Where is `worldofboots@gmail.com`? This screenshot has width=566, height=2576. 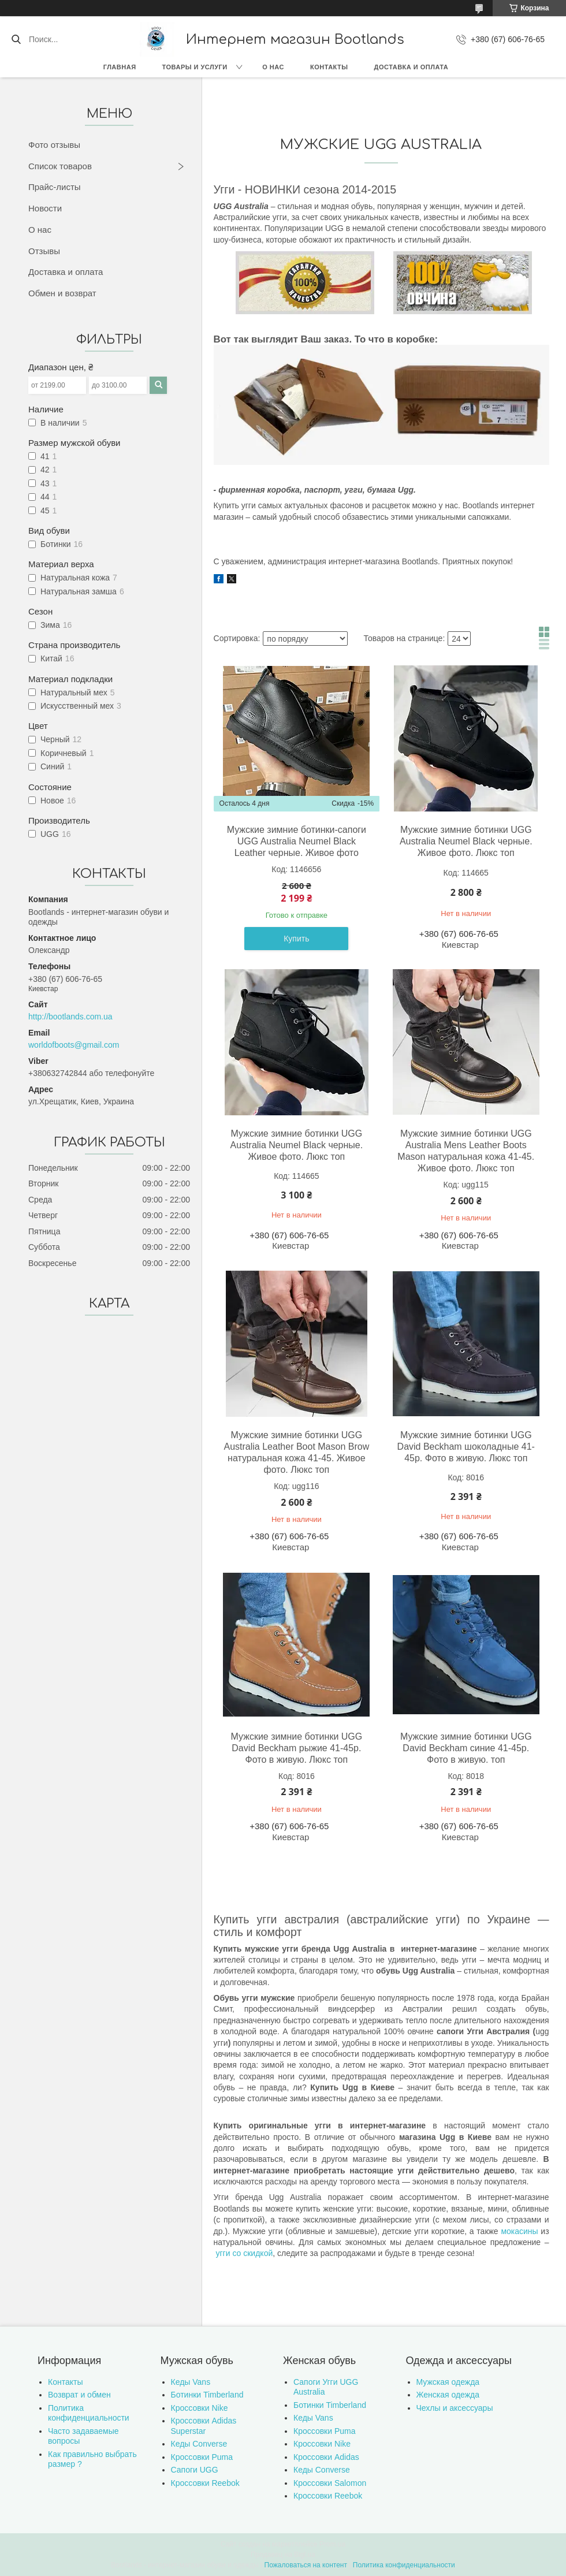
worldofboots@gmail.com is located at coordinates (73, 1044).